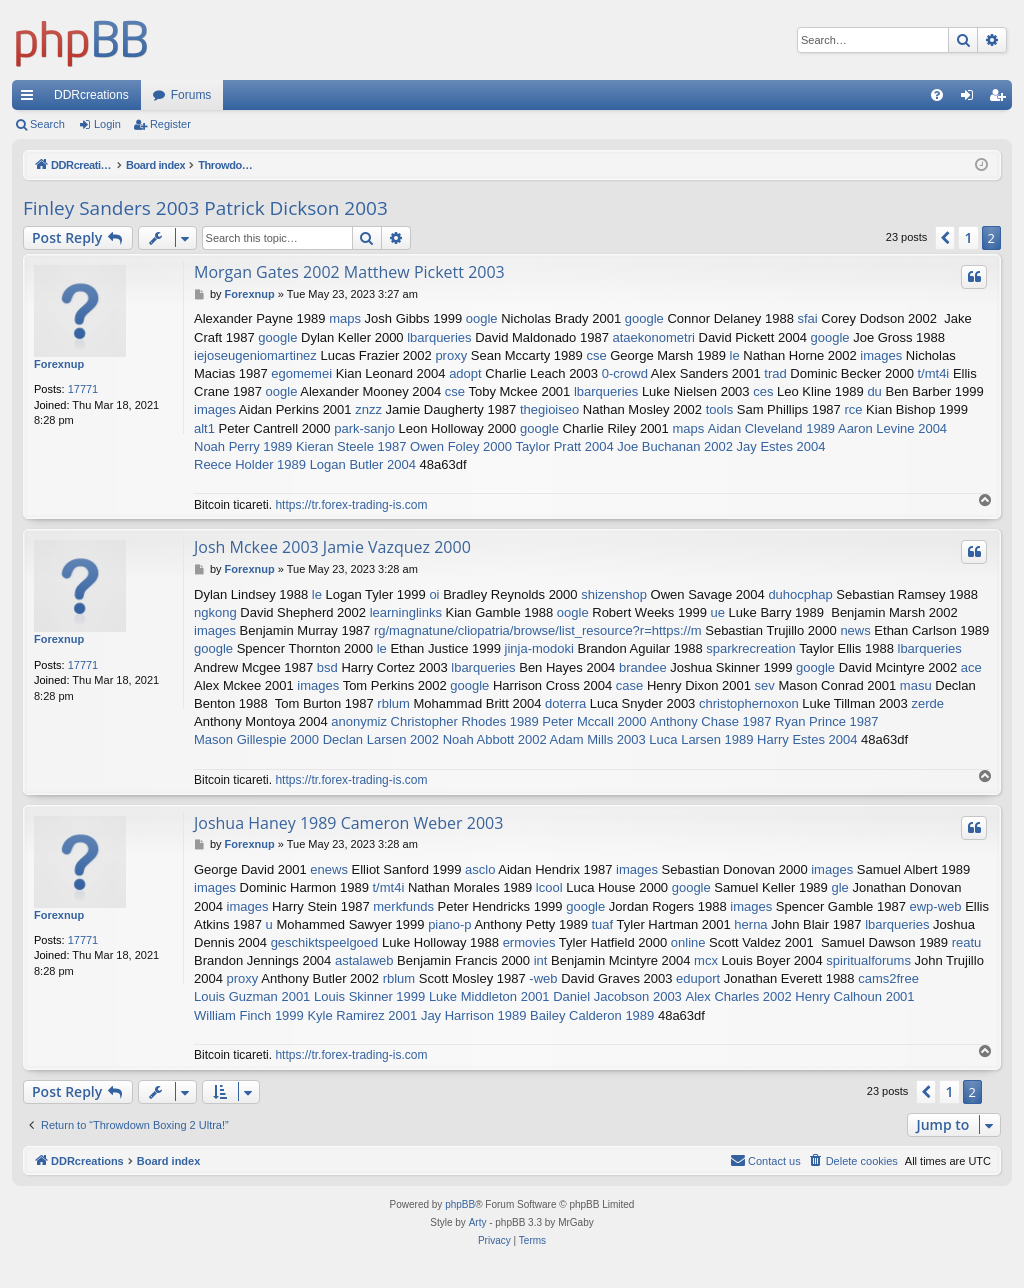 This screenshot has width=1024, height=1288. What do you see at coordinates (255, 355) in the screenshot?
I see `iejoseugeniomartinez` at bounding box center [255, 355].